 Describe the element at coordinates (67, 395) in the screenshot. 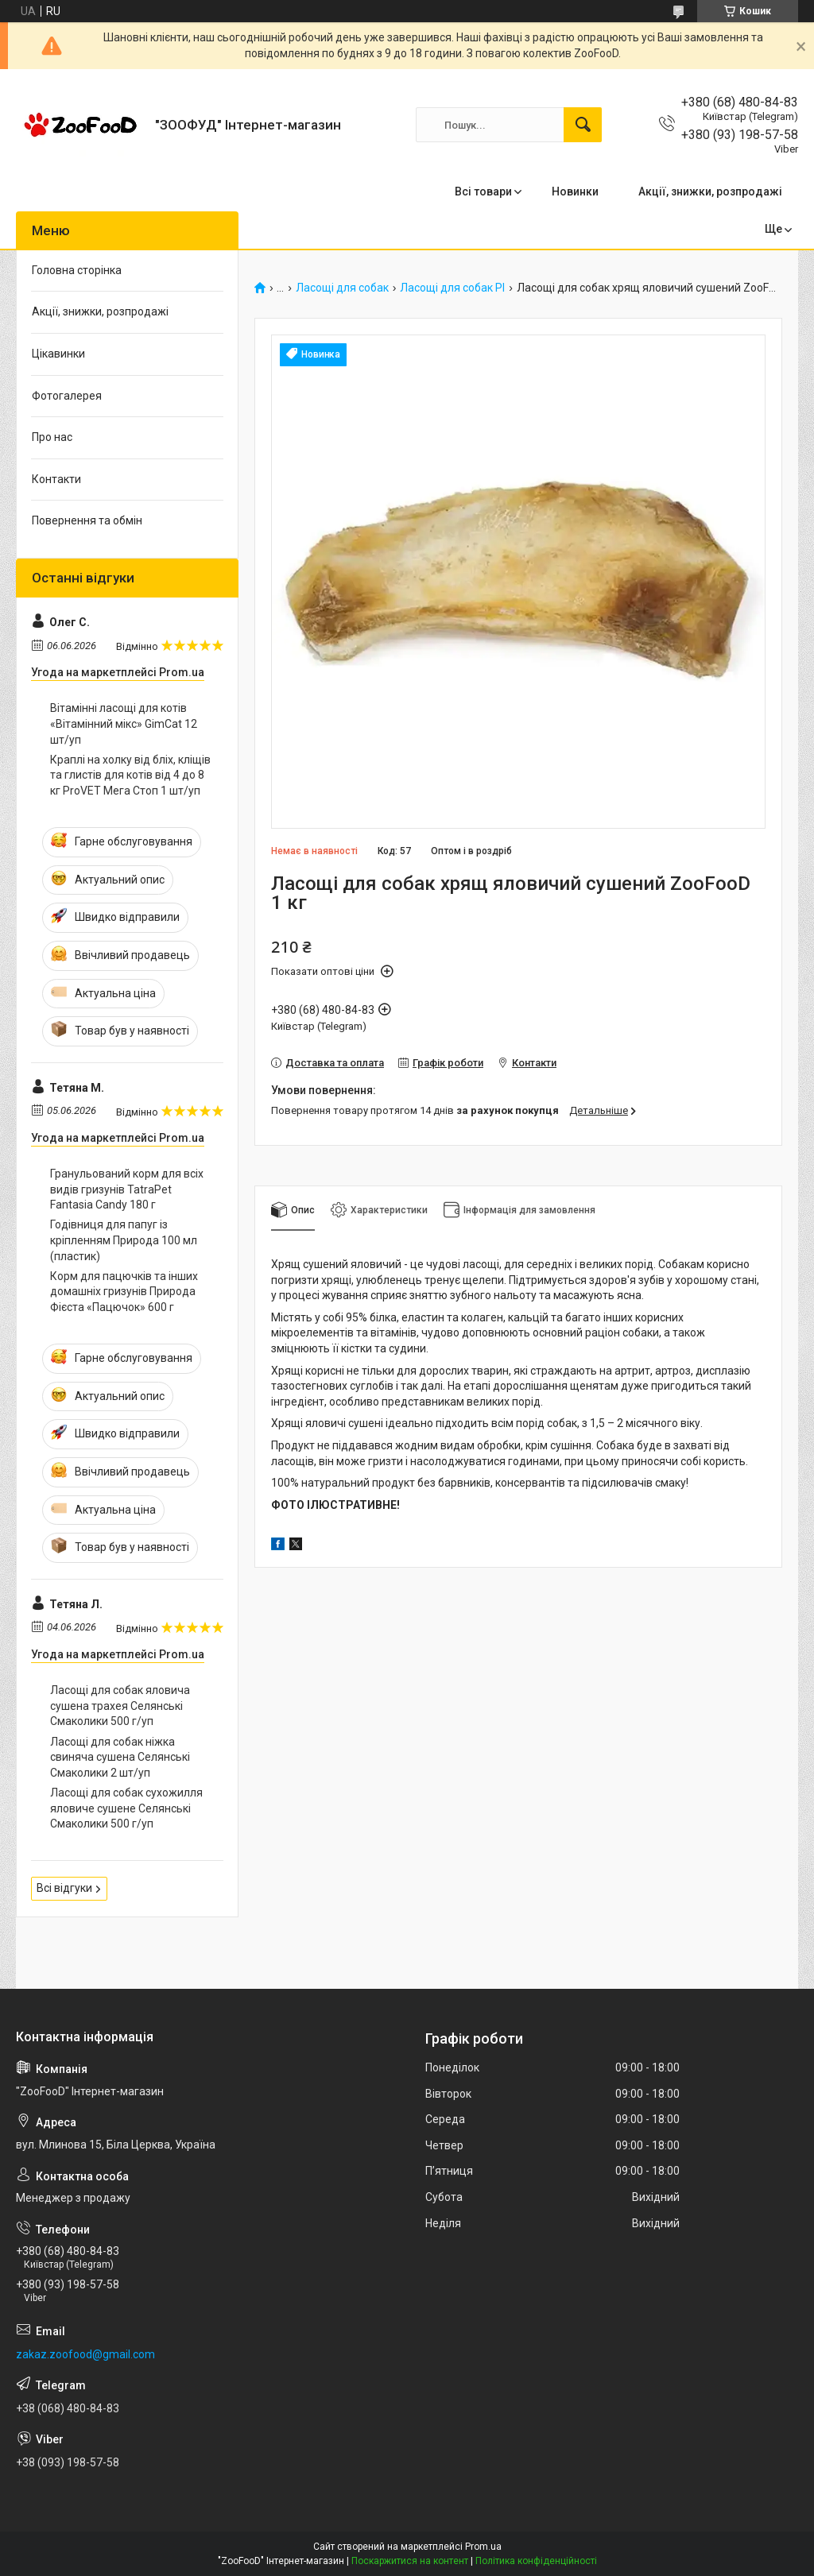

I see `Фотогалерея` at that location.